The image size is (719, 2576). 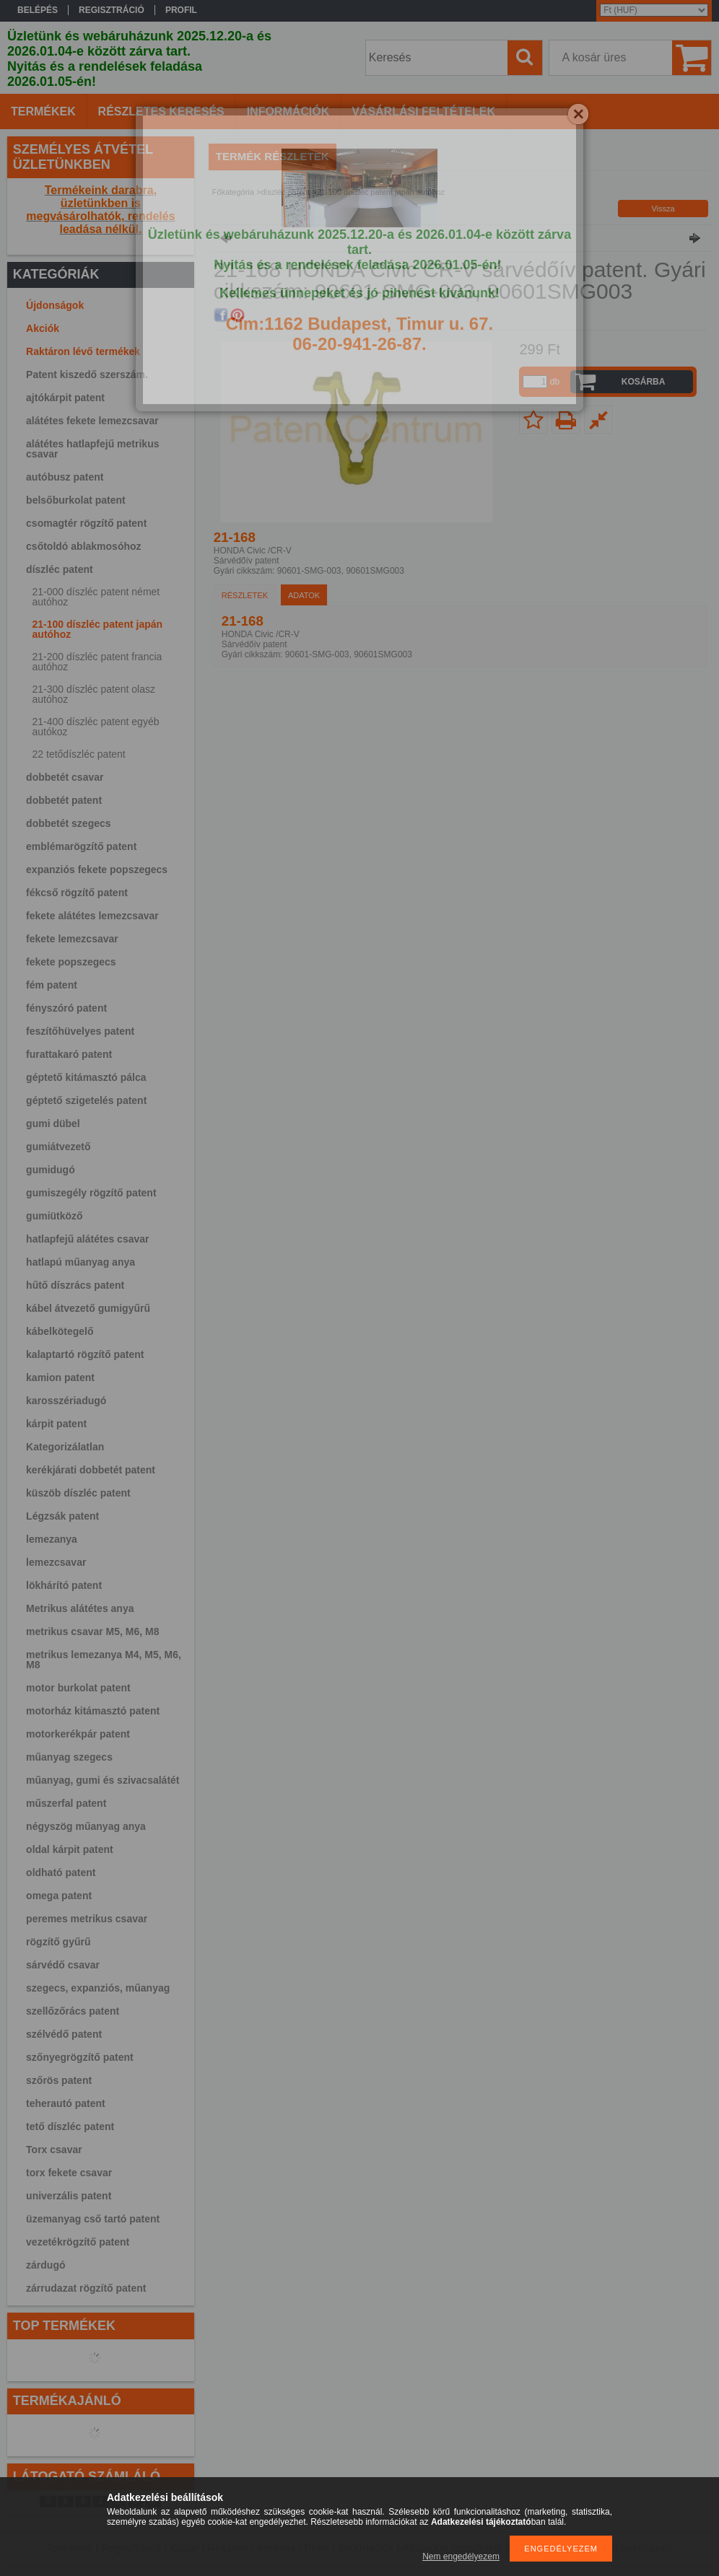 What do you see at coordinates (644, 382) in the screenshot?
I see `Kosárba` at bounding box center [644, 382].